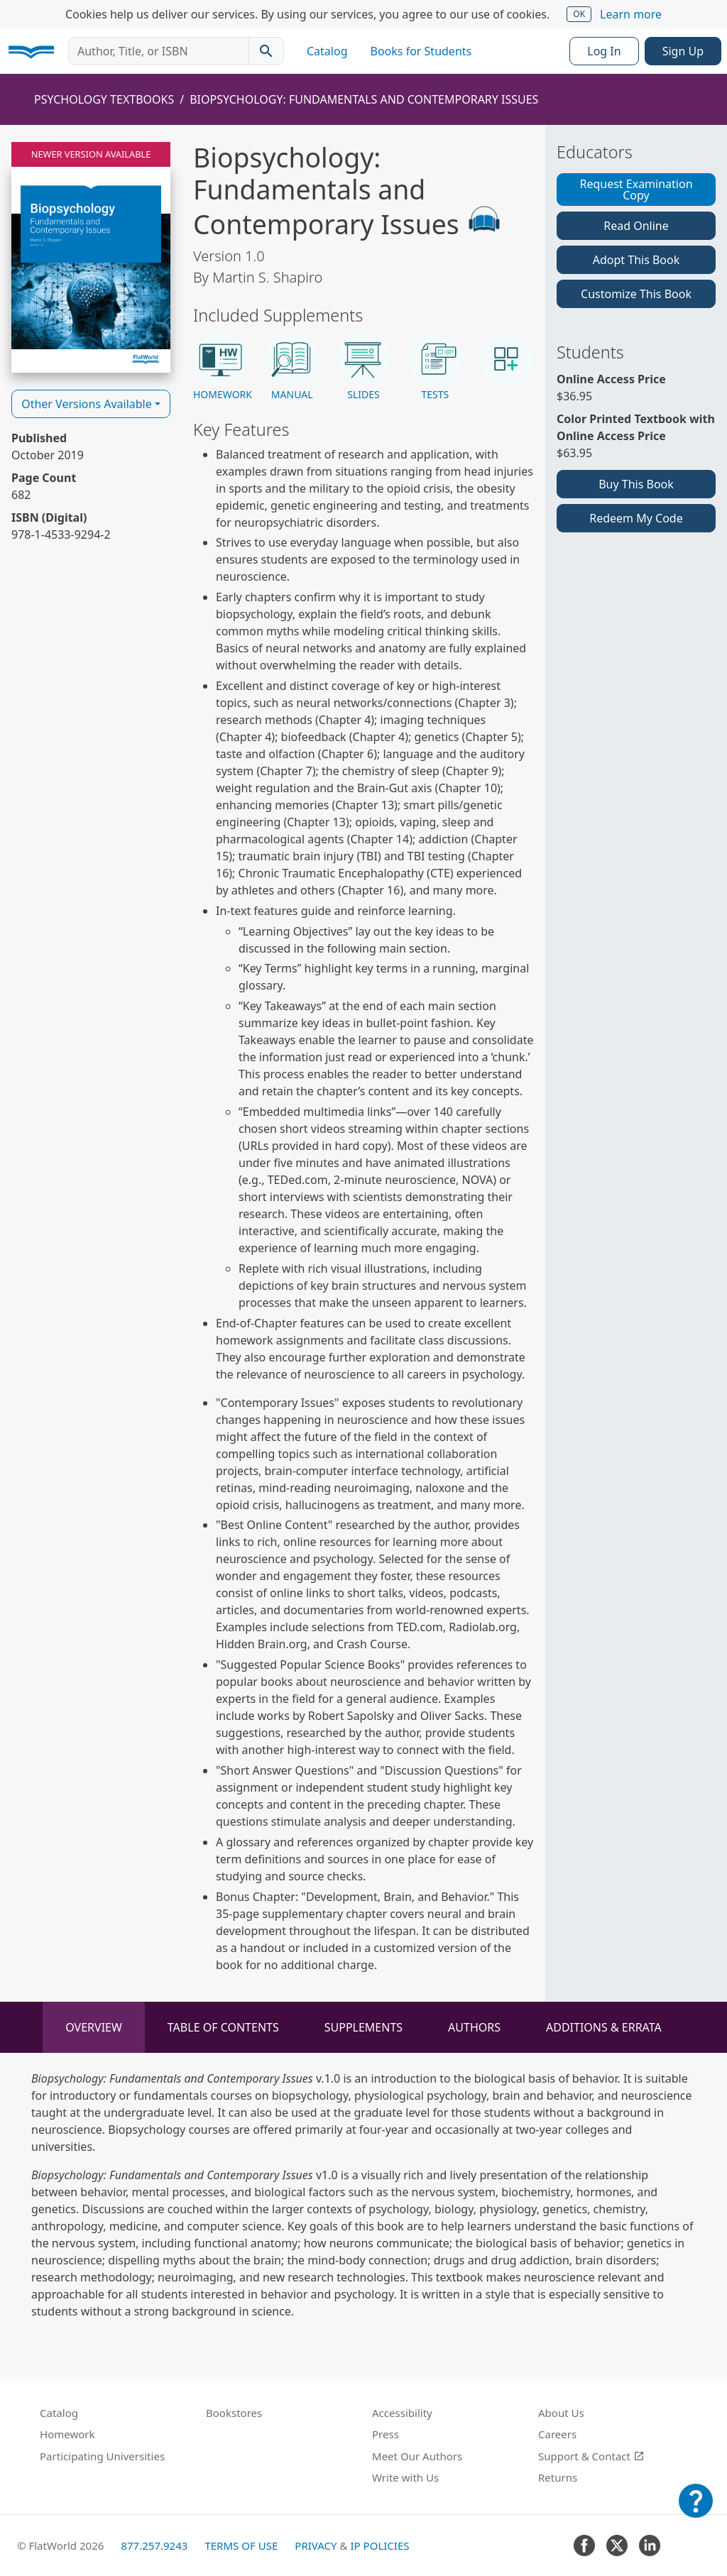 The height and width of the screenshot is (2576, 727). Describe the element at coordinates (385, 2434) in the screenshot. I see `Press` at that location.